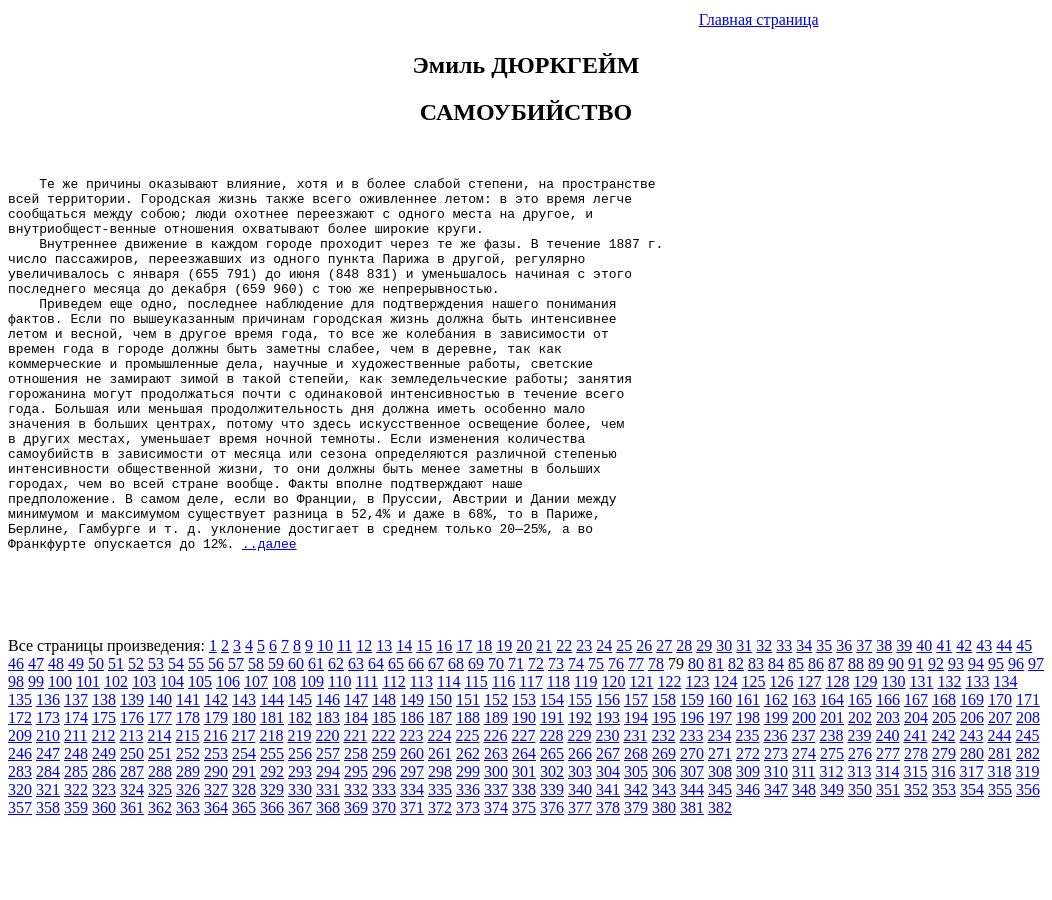  Describe the element at coordinates (96, 738) in the screenshot. I see `50` at that location.